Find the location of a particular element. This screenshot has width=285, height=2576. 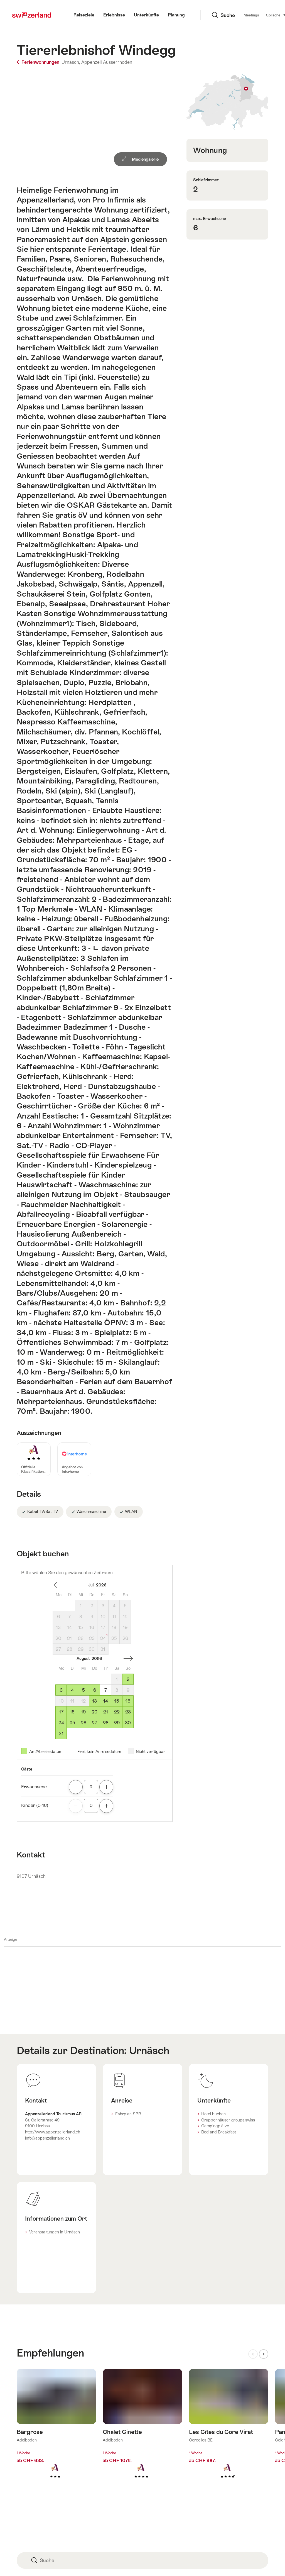

6 [Donnerstag, August 6, 2026] is located at coordinates (94, 1690).